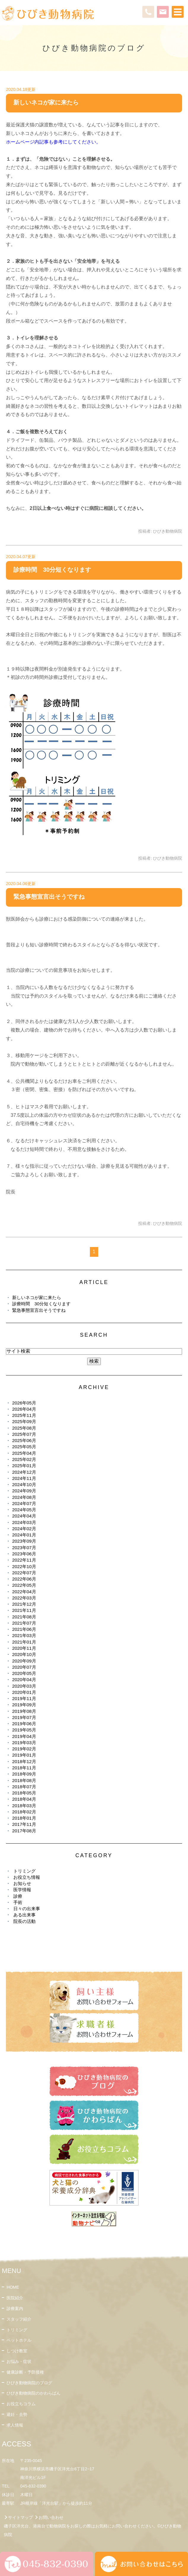 This screenshot has height=2576, width=188. Describe the element at coordinates (24, 1585) in the screenshot. I see `2022年05月` at that location.